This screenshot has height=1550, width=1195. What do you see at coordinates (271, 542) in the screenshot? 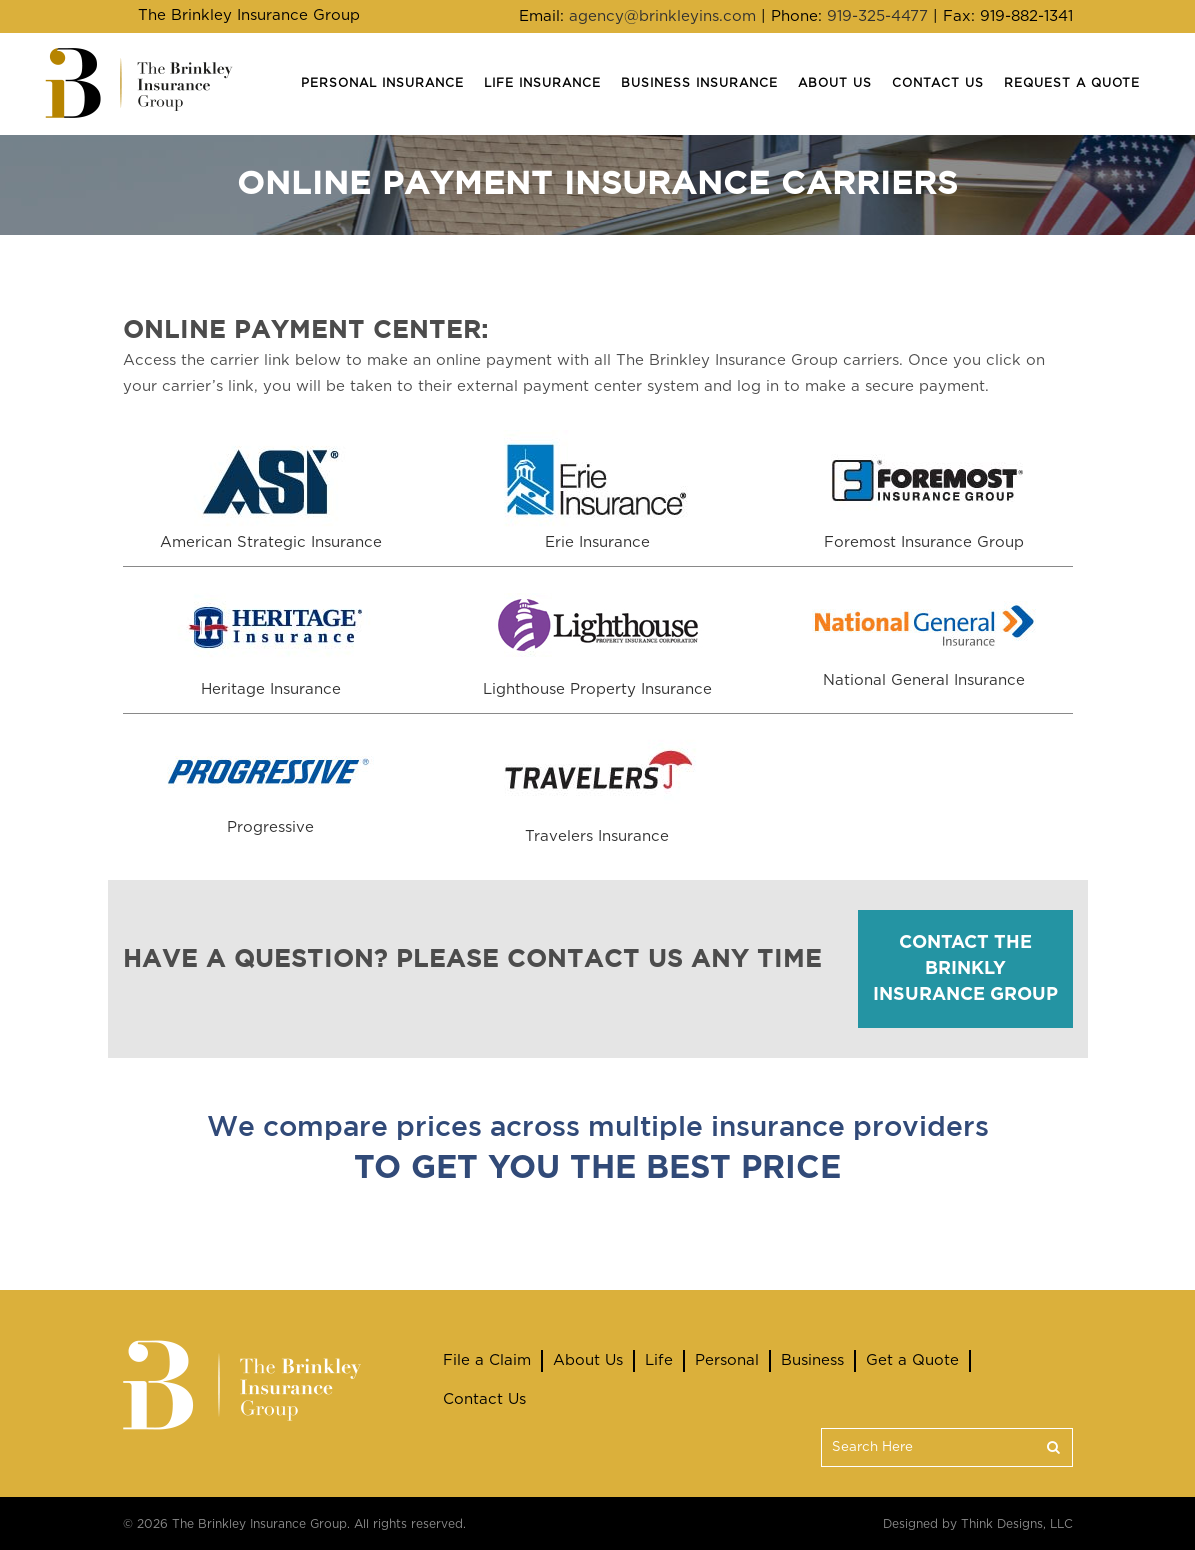
I see `American Strategic Insurance` at bounding box center [271, 542].